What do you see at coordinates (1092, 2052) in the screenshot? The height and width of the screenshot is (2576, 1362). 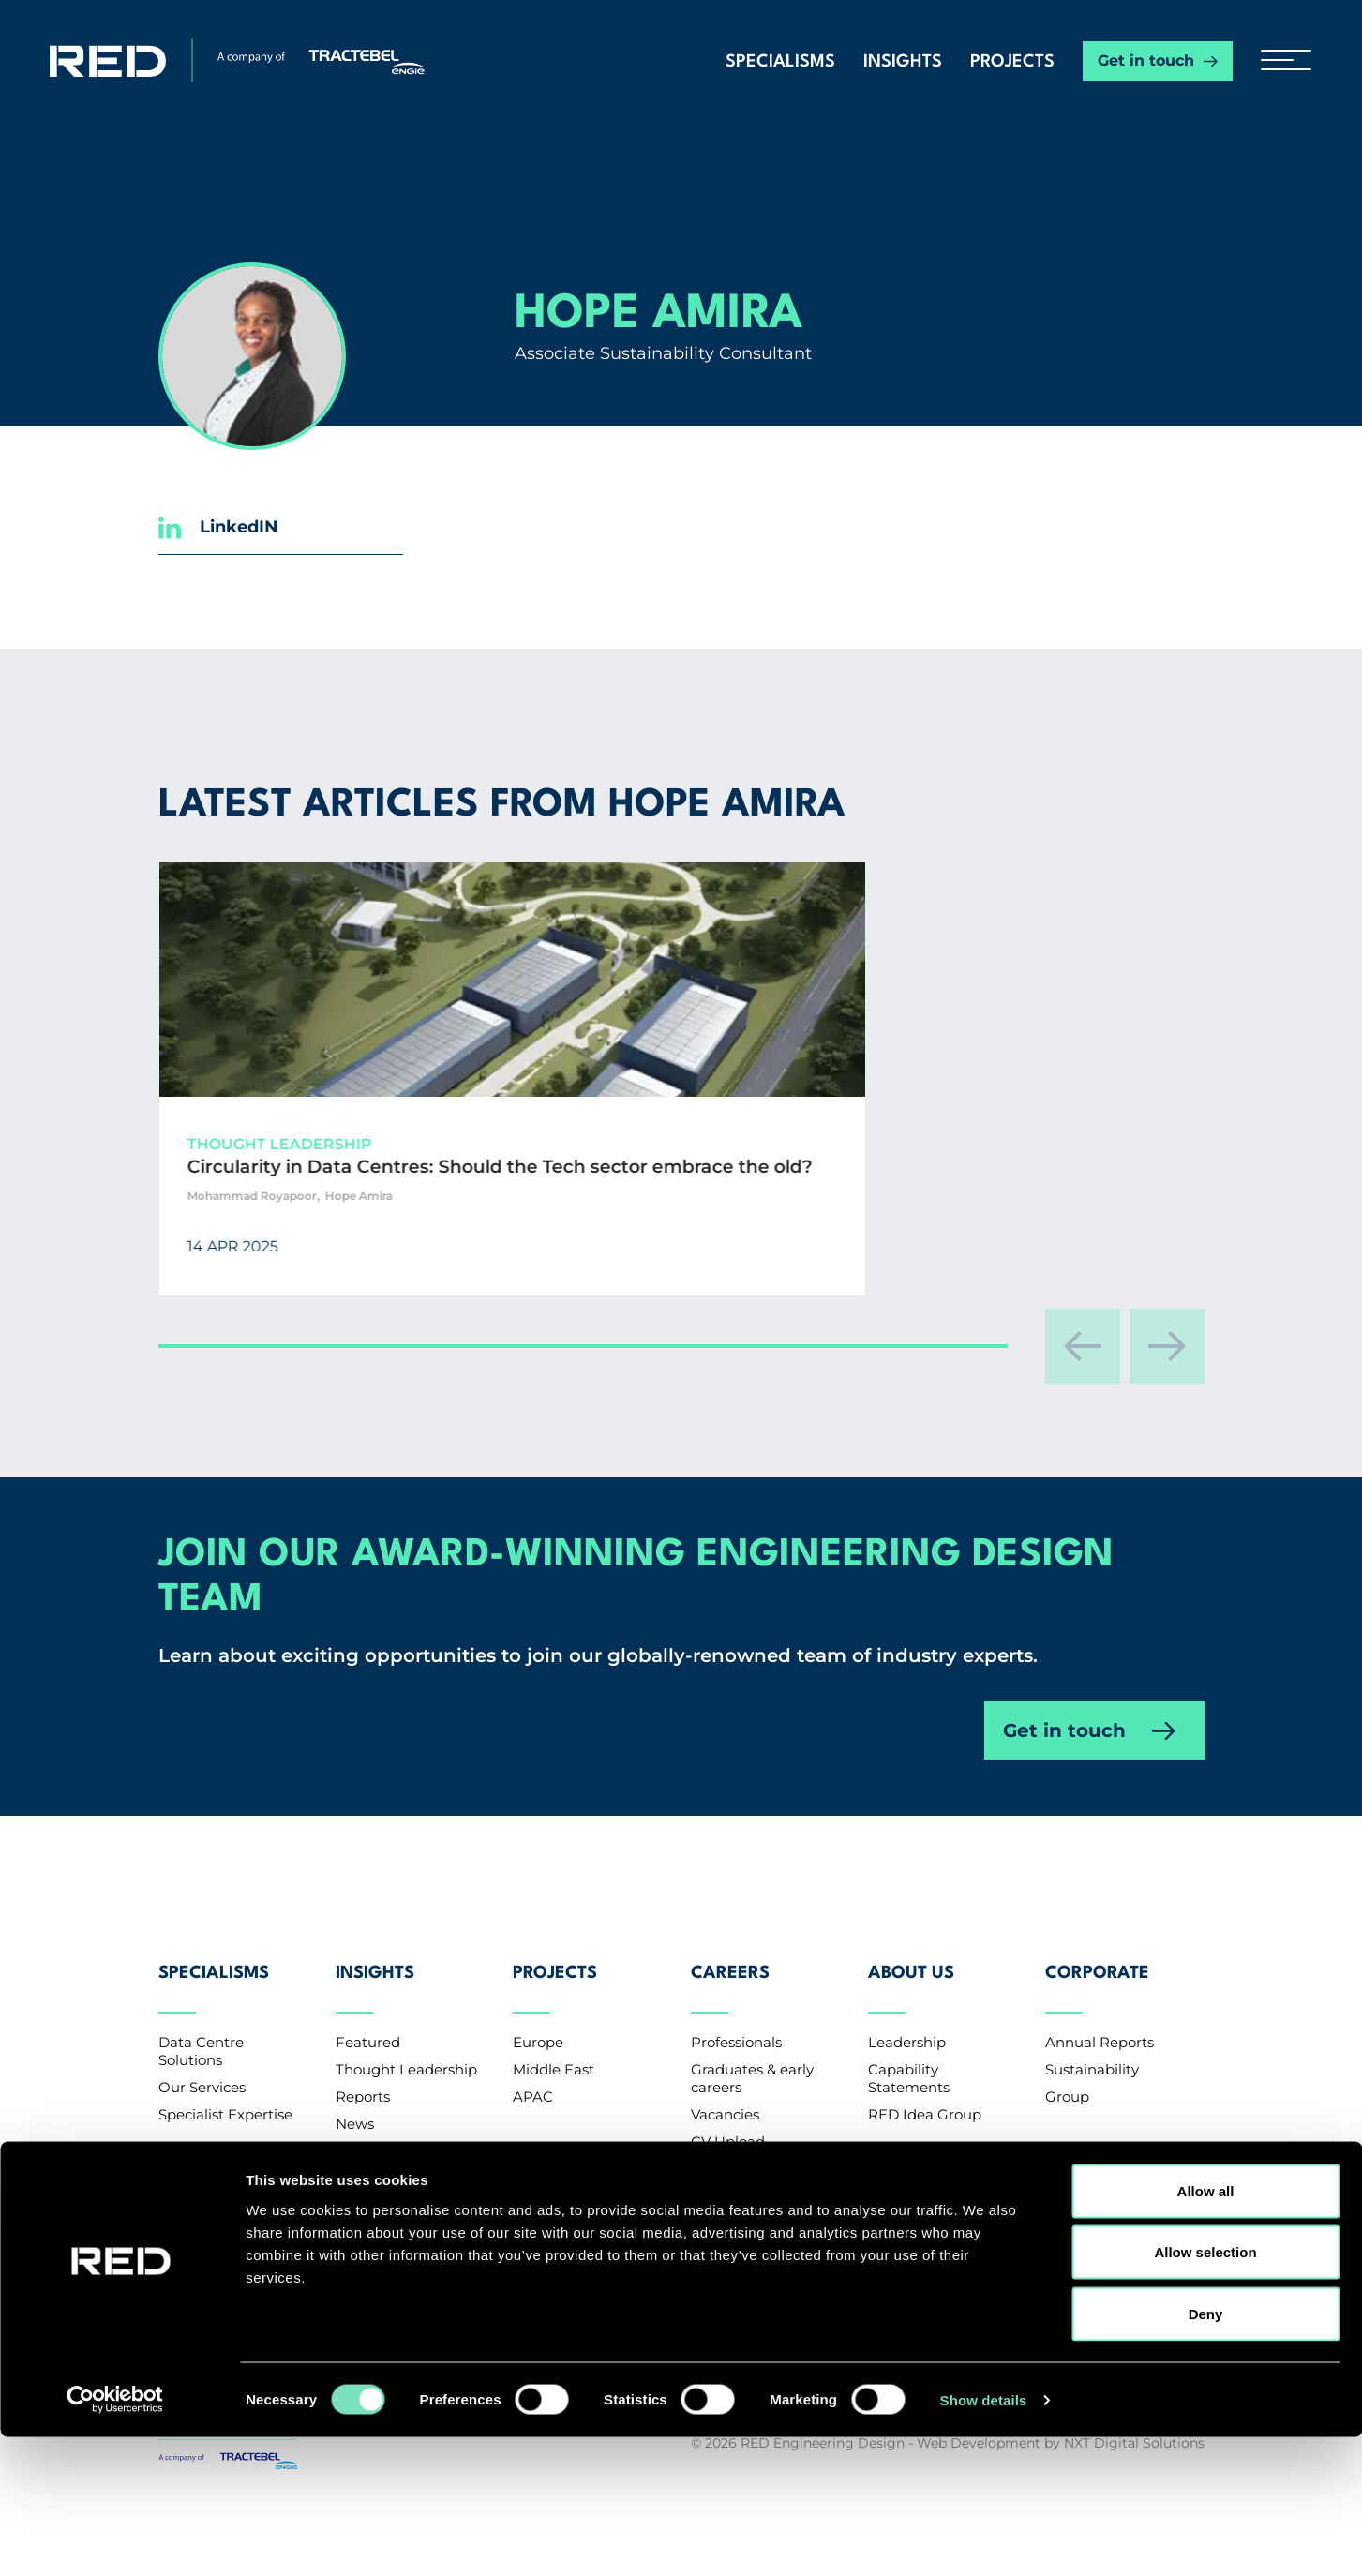 I see `Sustainability` at bounding box center [1092, 2052].